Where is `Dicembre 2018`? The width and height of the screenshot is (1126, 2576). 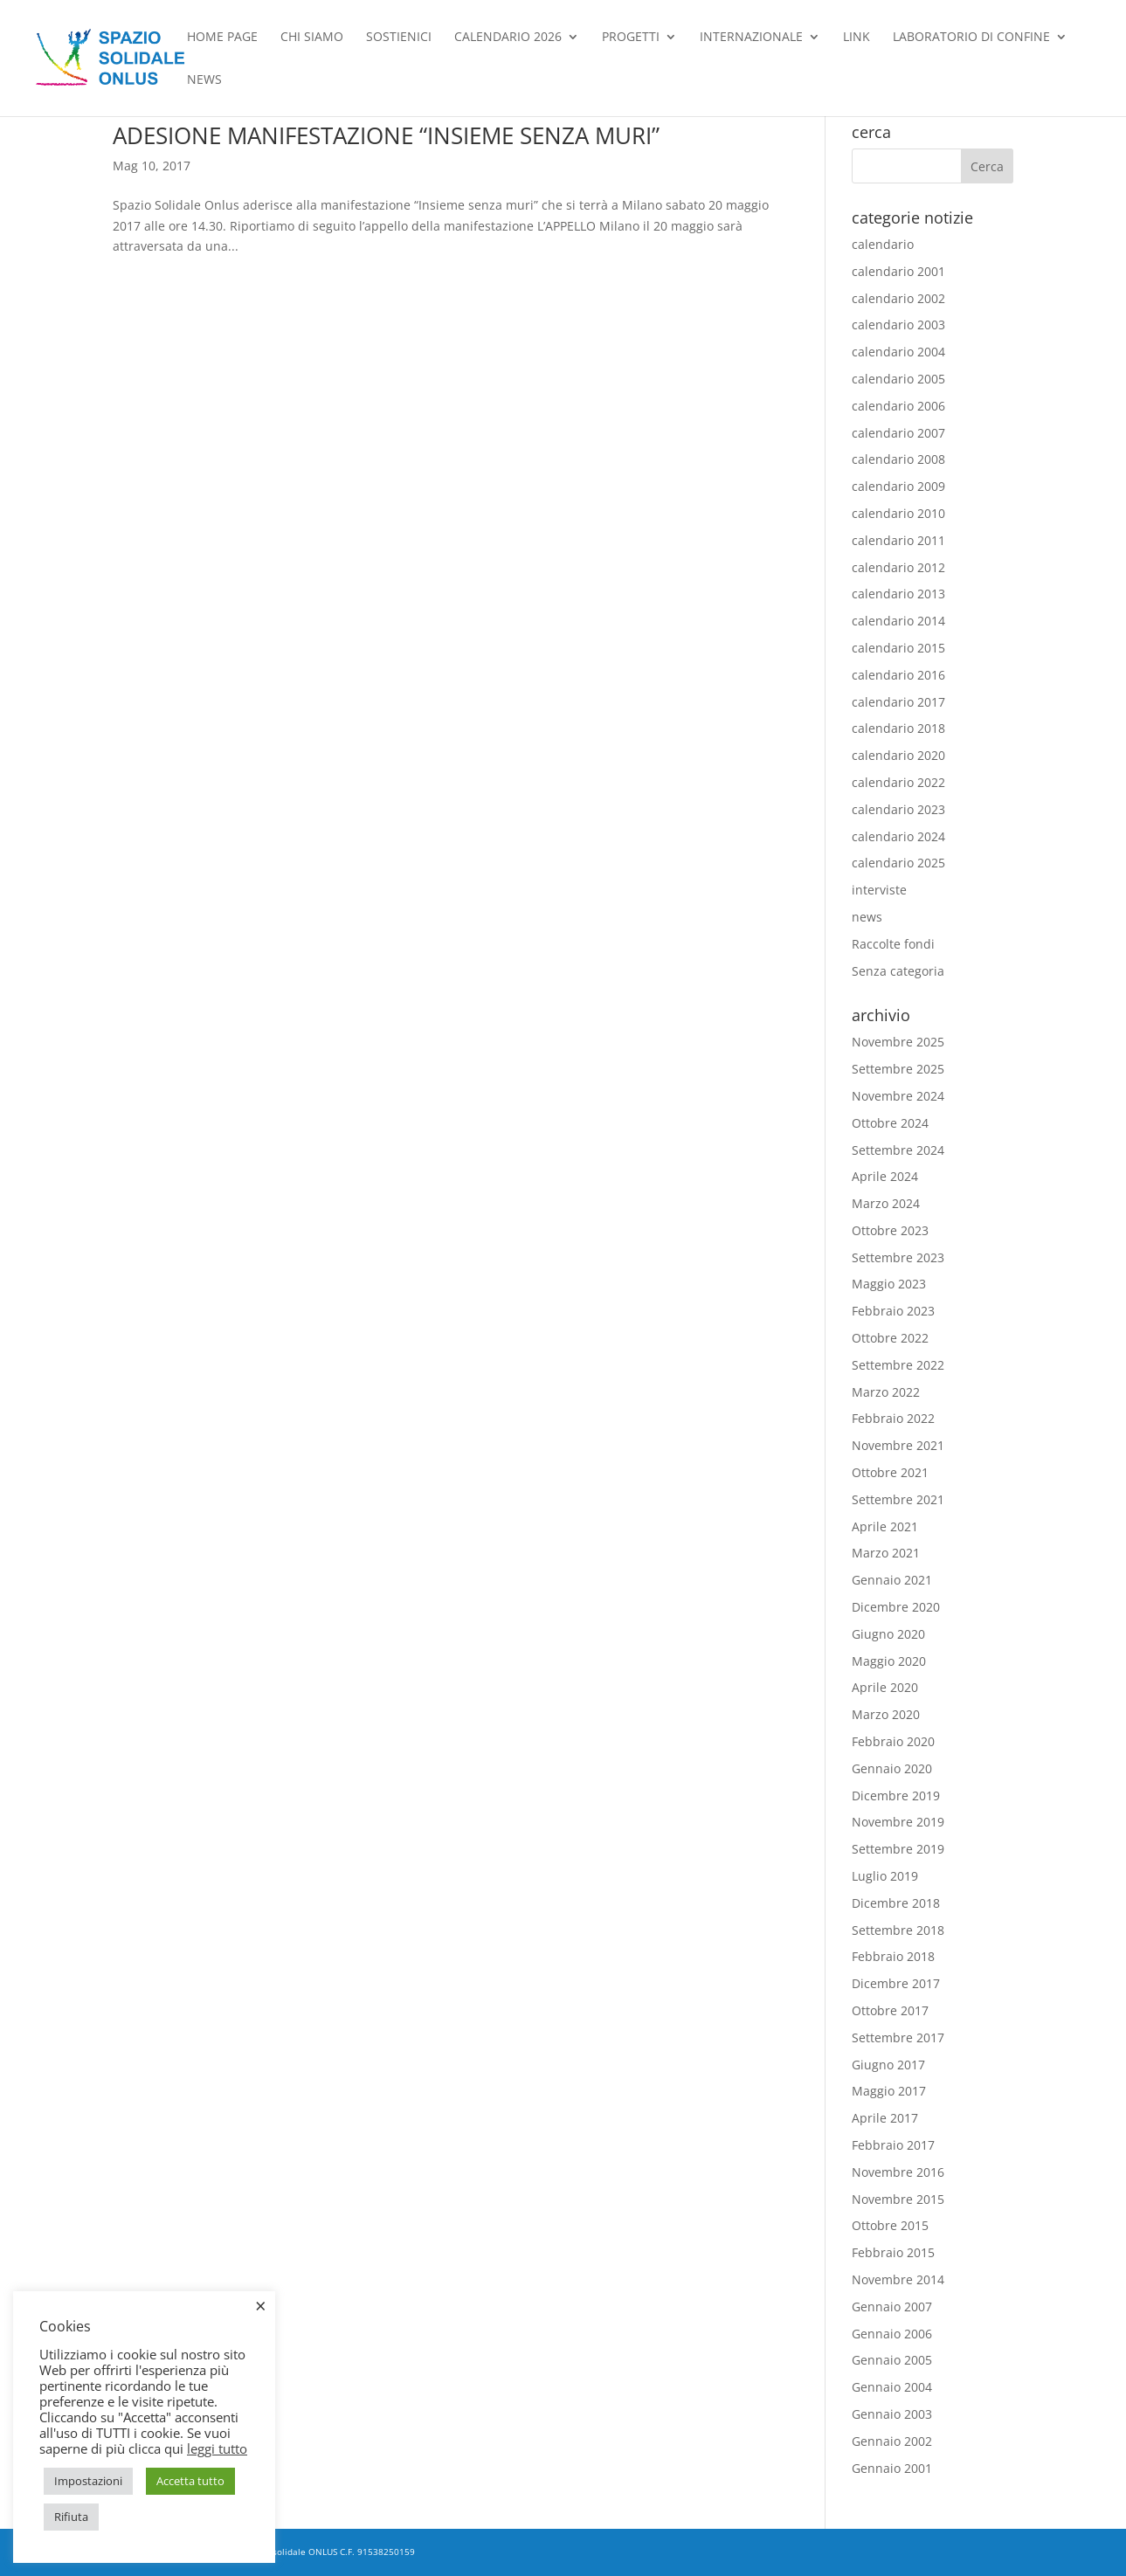
Dicembre 2018 is located at coordinates (896, 1903).